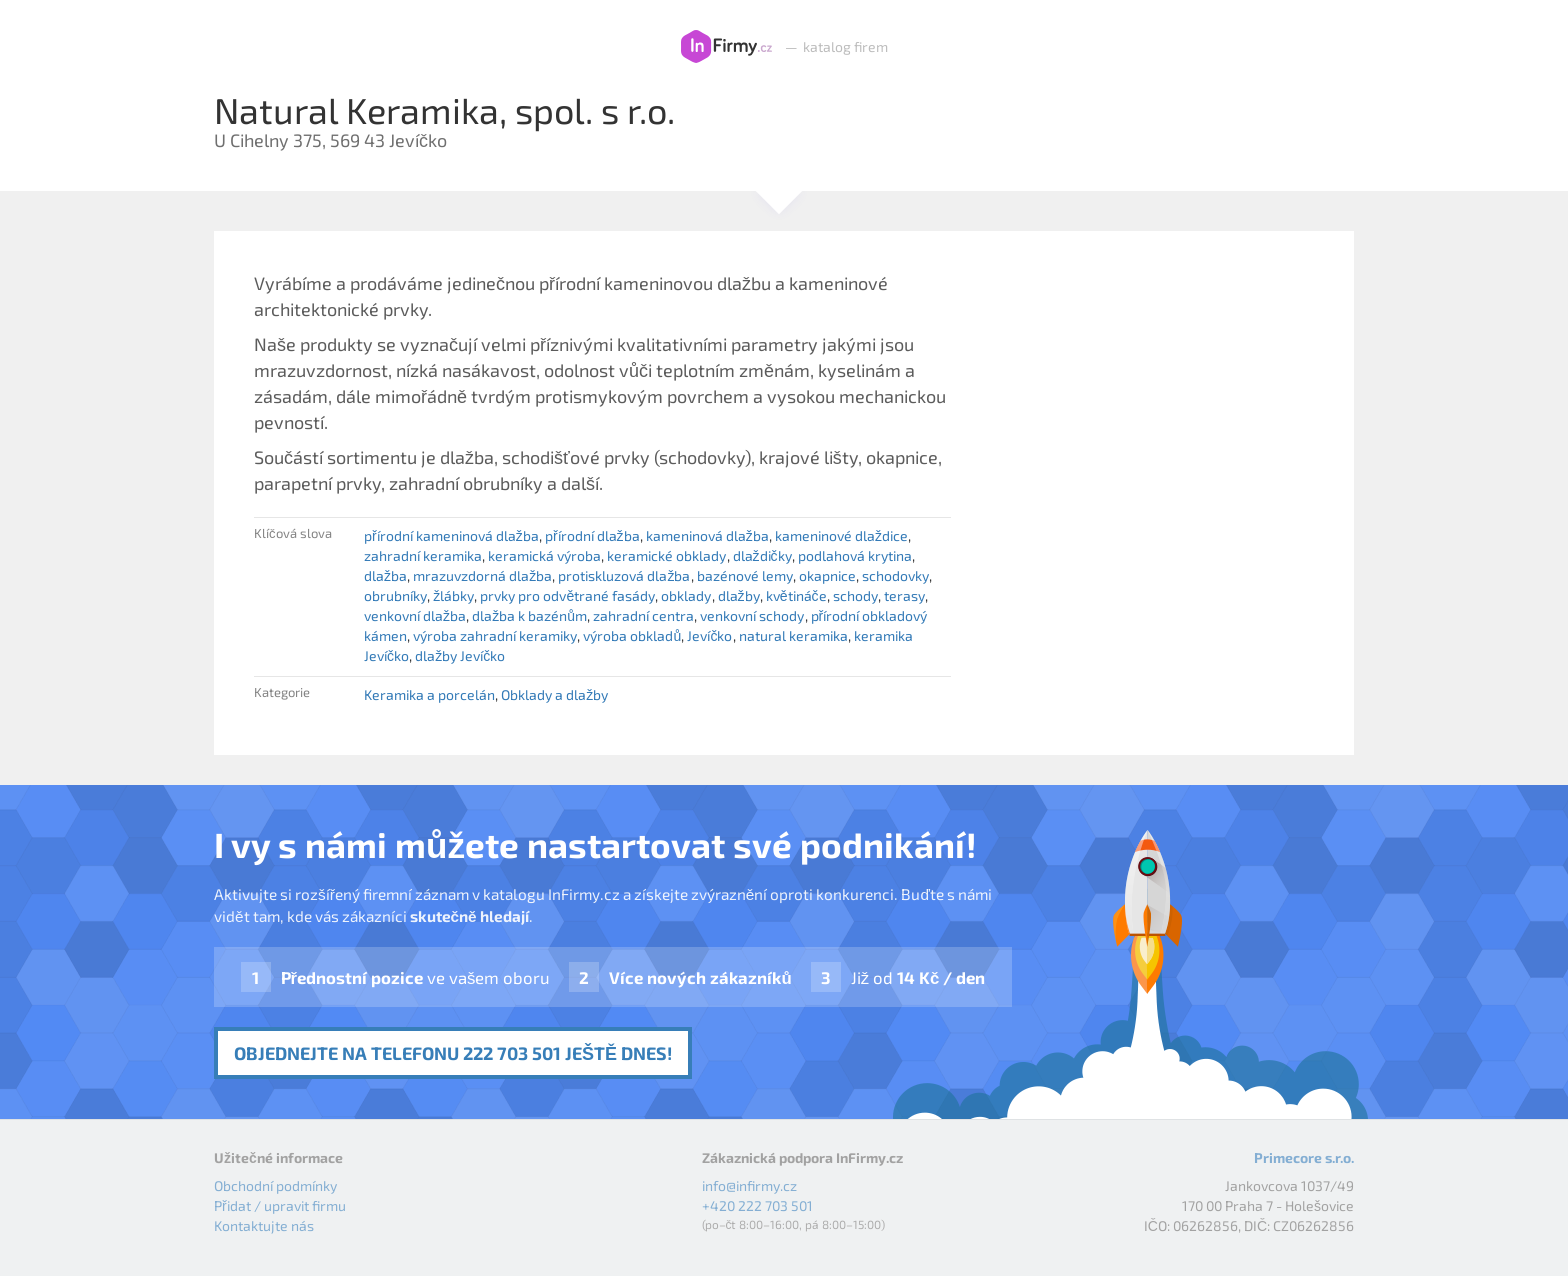 The image size is (1568, 1276). Describe the element at coordinates (567, 595) in the screenshot. I see `prvky pro odvětrané fasády` at that location.